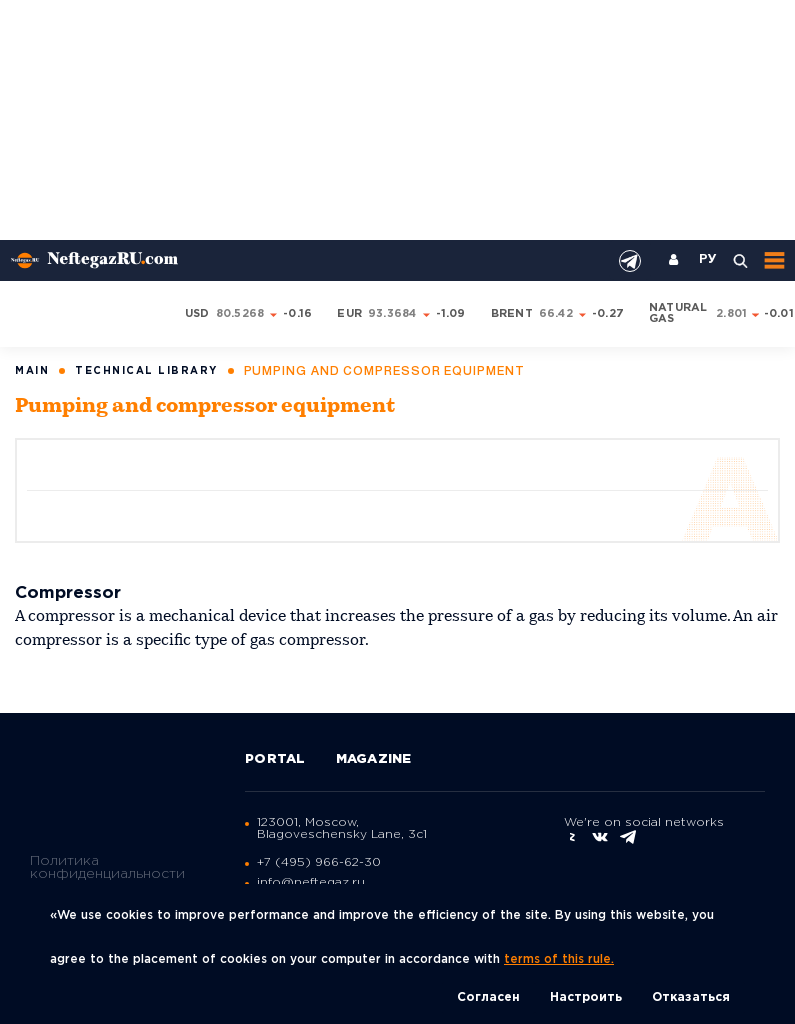 The image size is (795, 1024). Describe the element at coordinates (374, 759) in the screenshot. I see `Magazine` at that location.